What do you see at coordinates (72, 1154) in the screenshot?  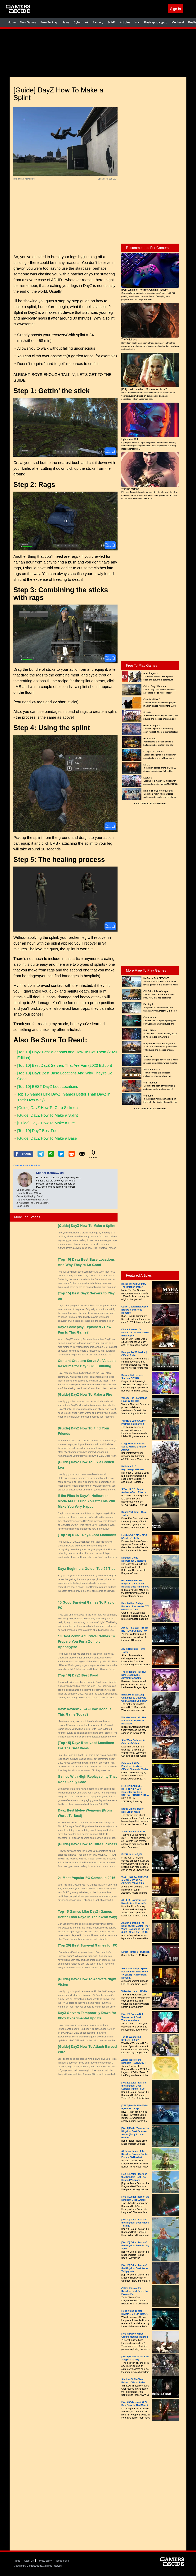 I see `[Reddit]` at bounding box center [72, 1154].